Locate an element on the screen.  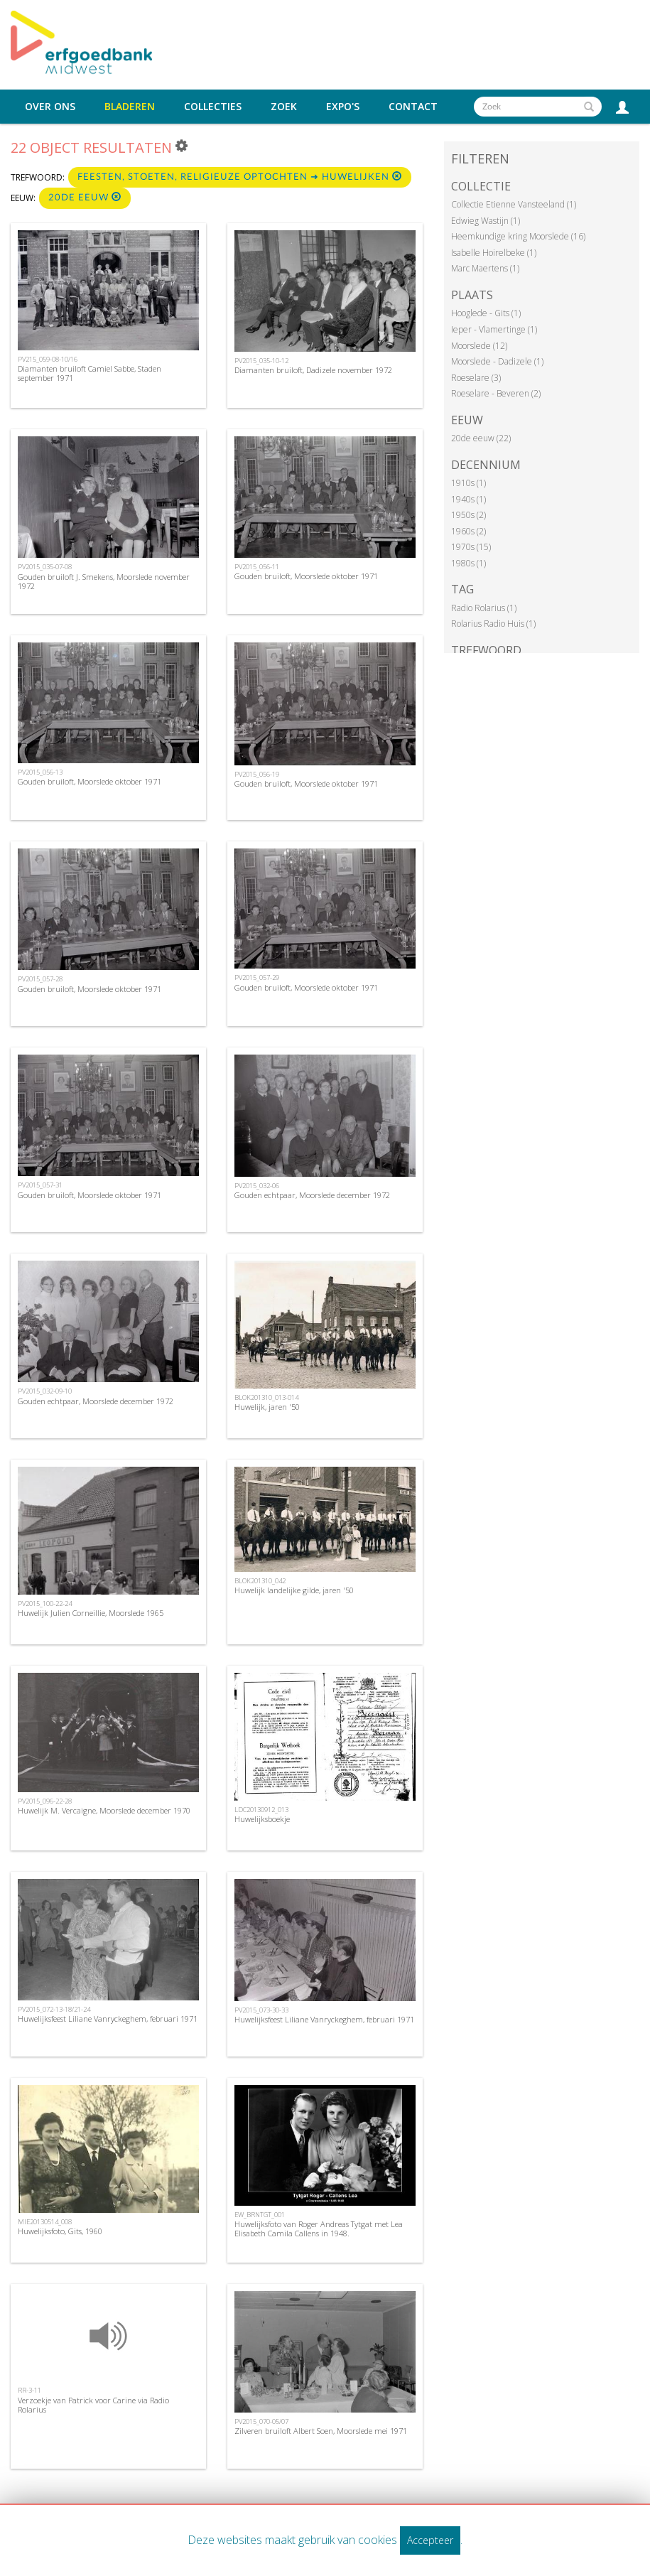
Moorslede - Dadizele (1) is located at coordinates (497, 361).